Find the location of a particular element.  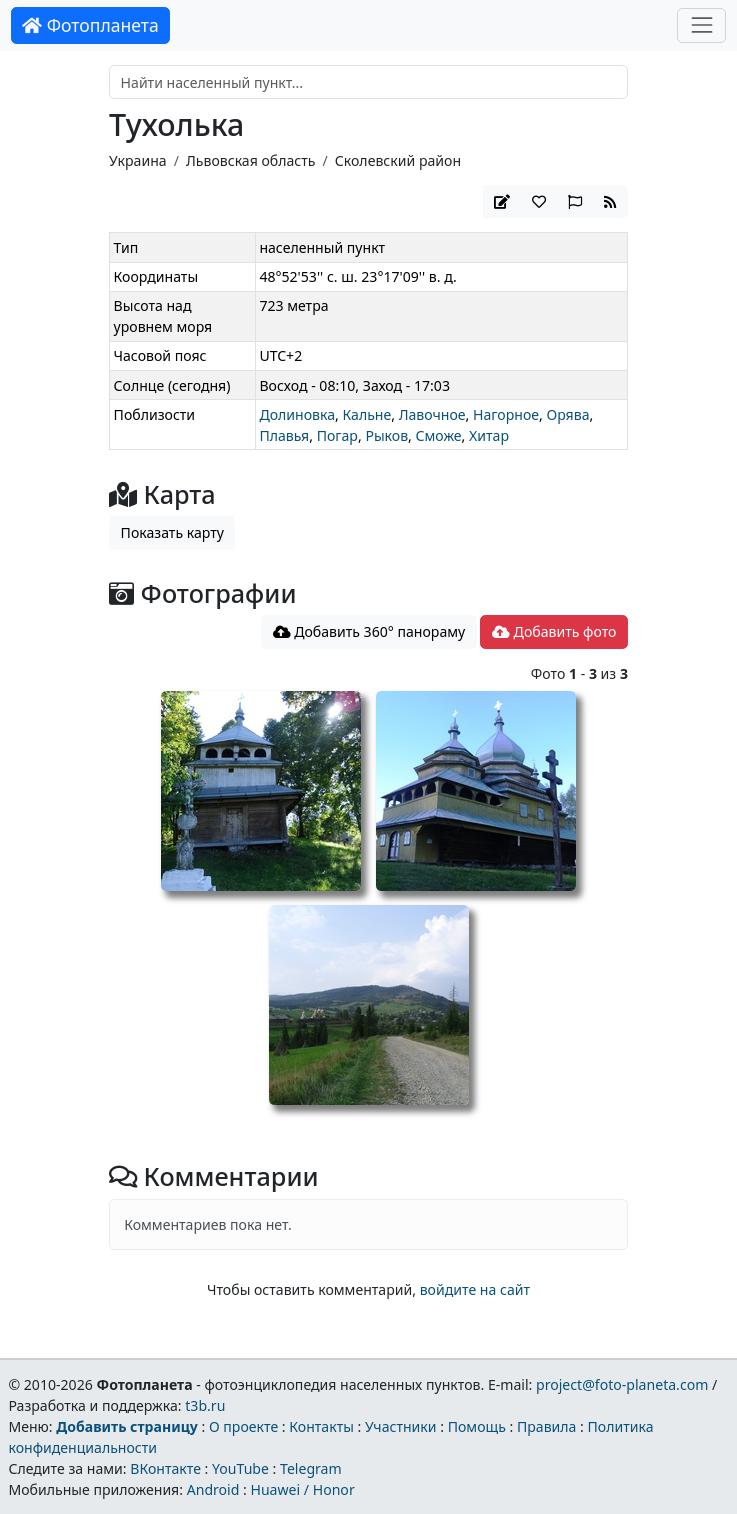

Правила is located at coordinates (546, 1426).